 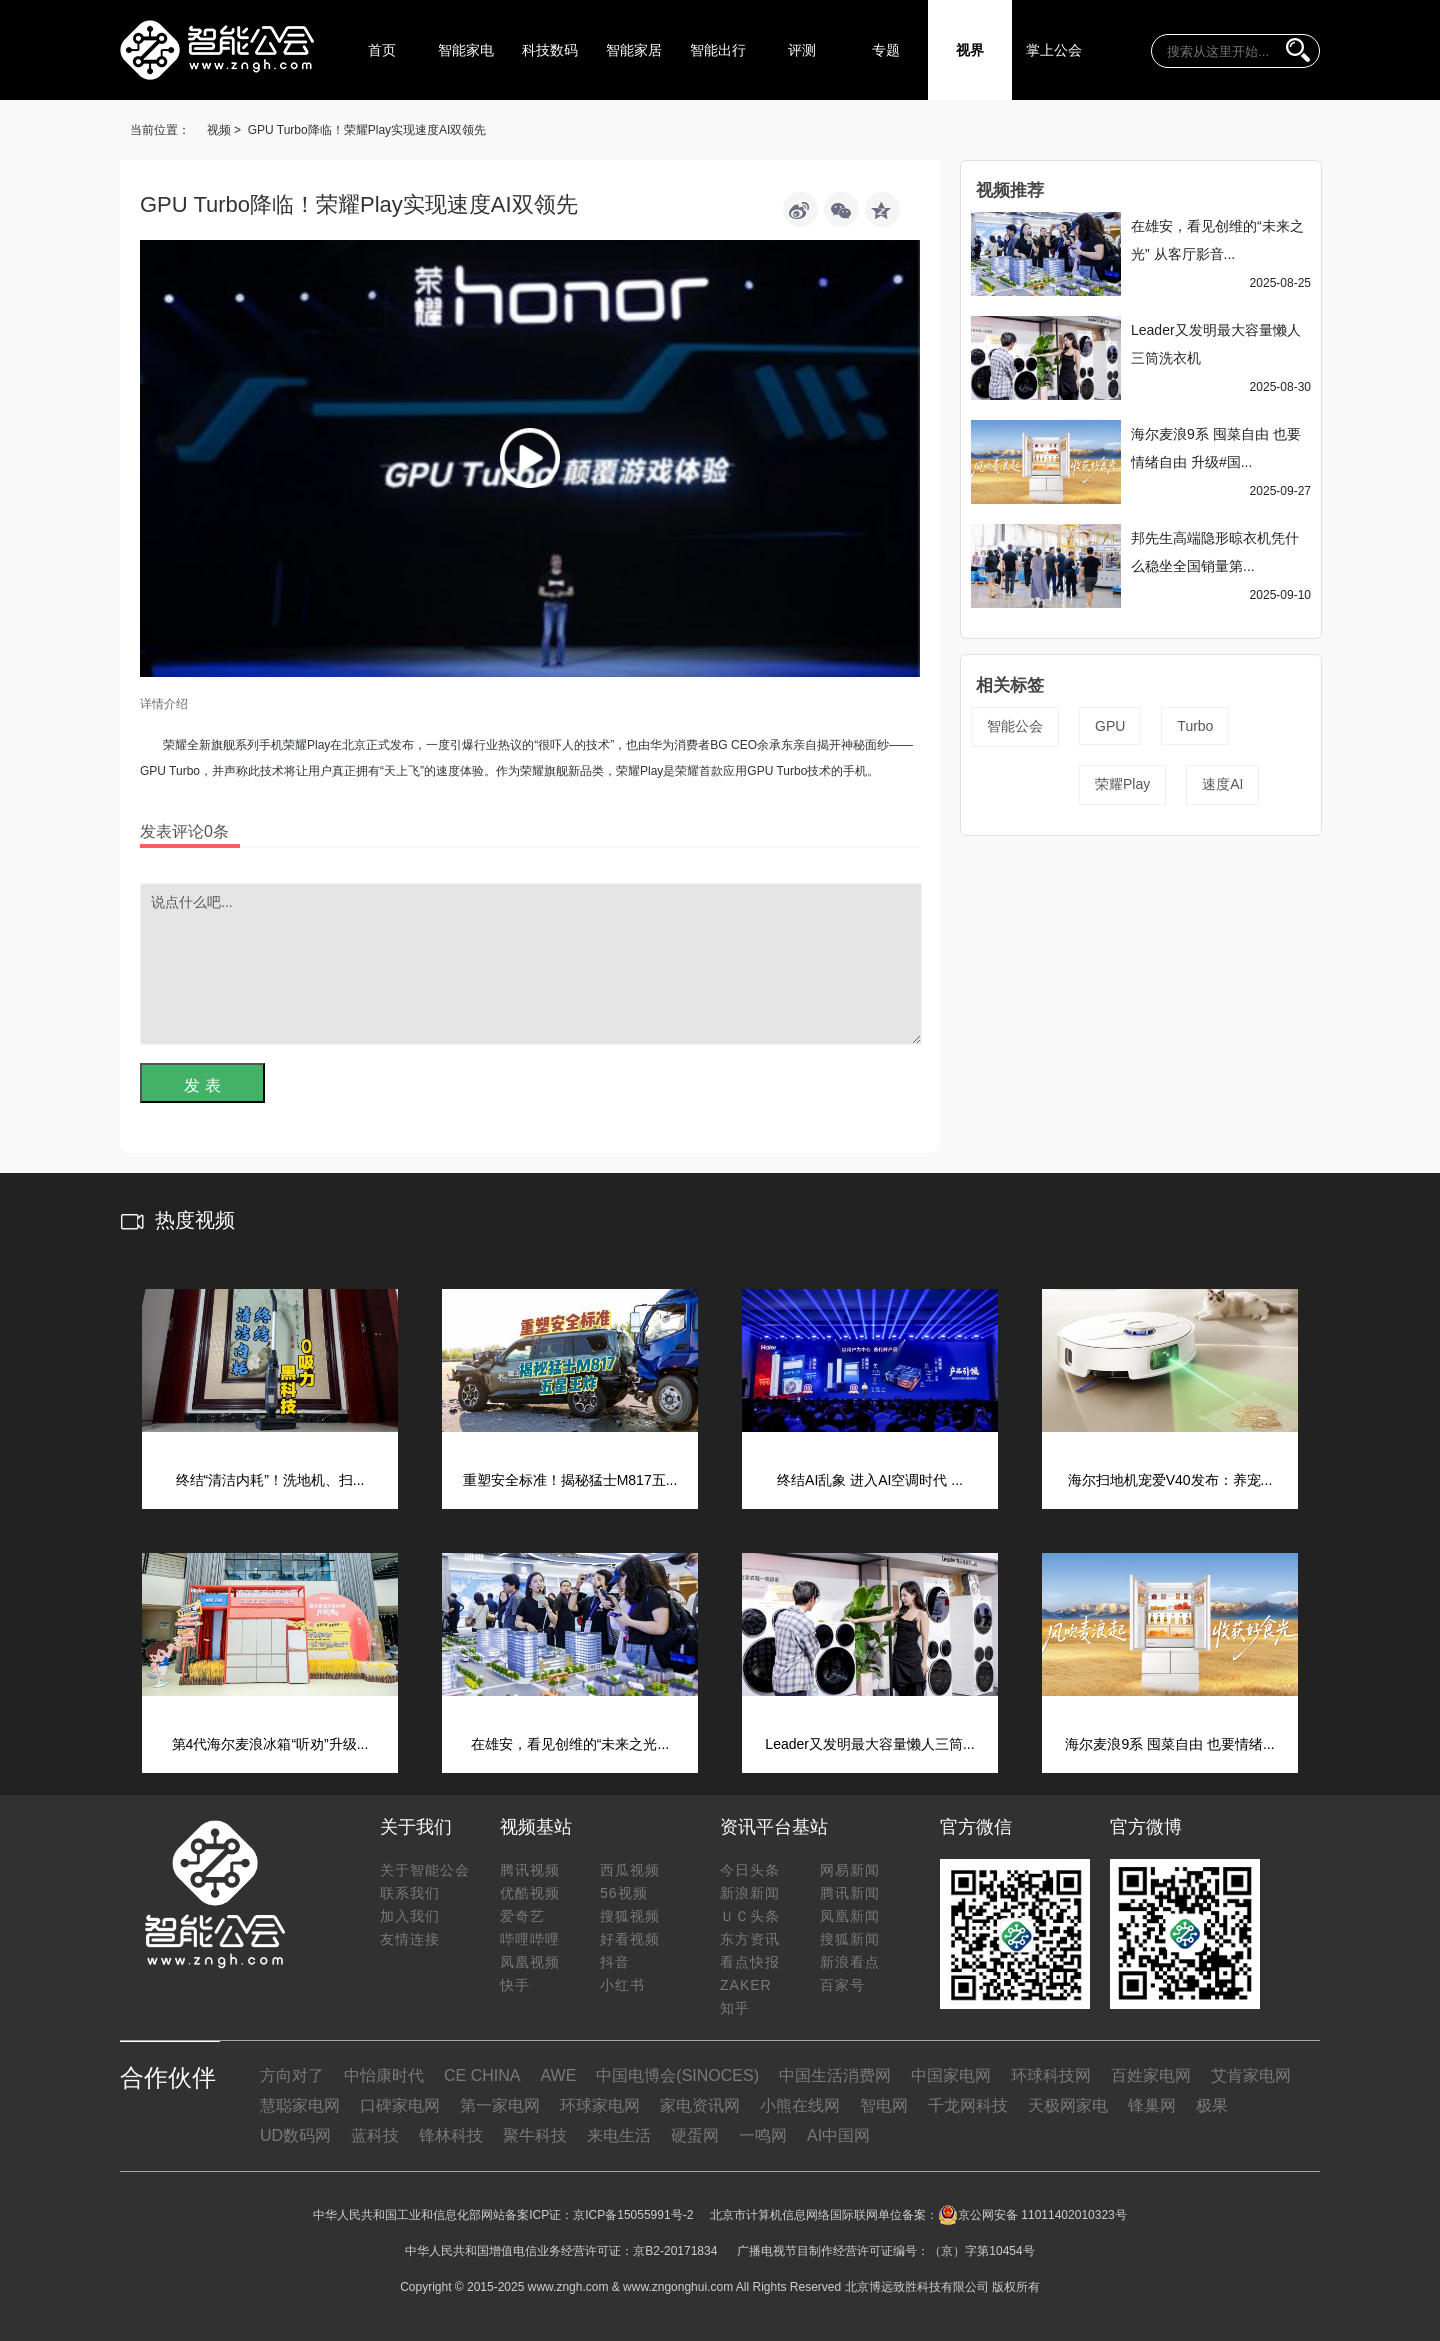 I want to click on 专题, so click(x=886, y=50).